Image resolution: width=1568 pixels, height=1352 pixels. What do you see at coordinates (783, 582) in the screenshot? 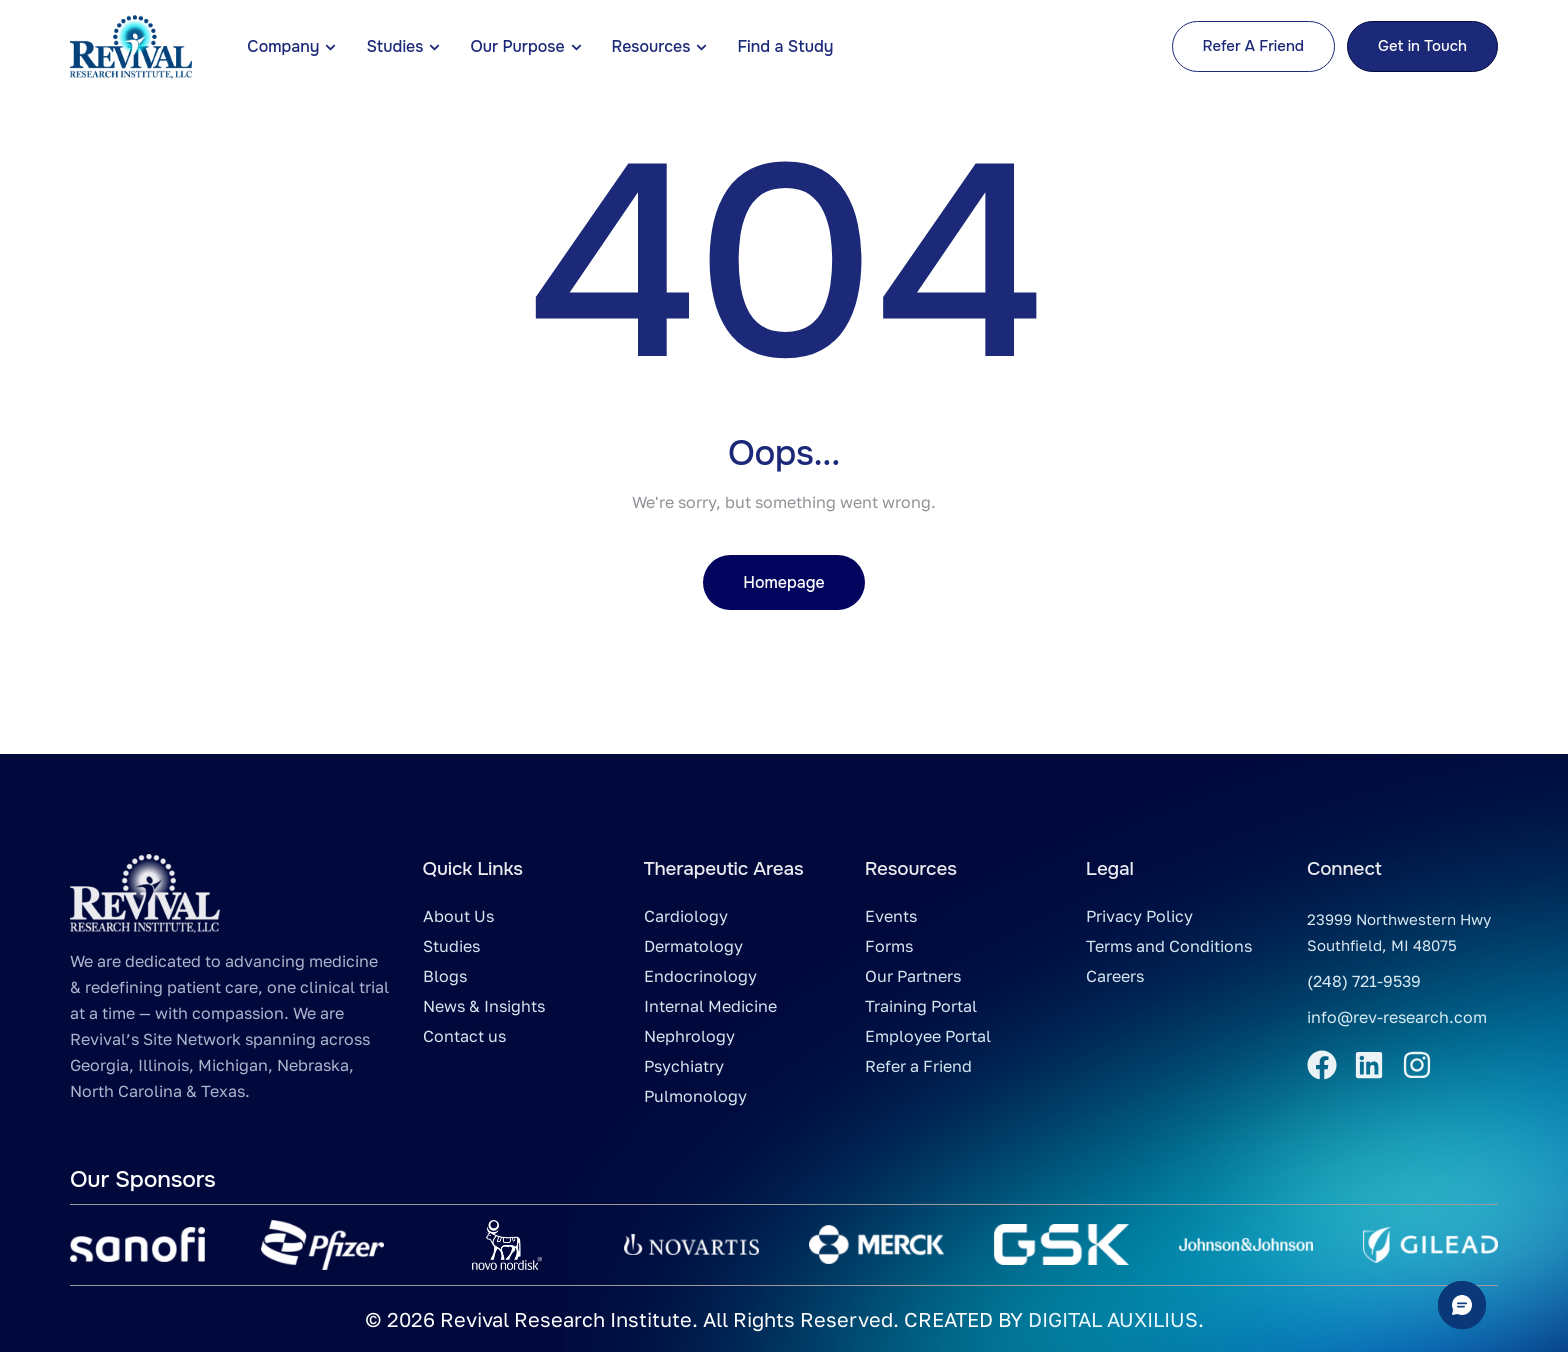
I see `Homepage` at bounding box center [783, 582].